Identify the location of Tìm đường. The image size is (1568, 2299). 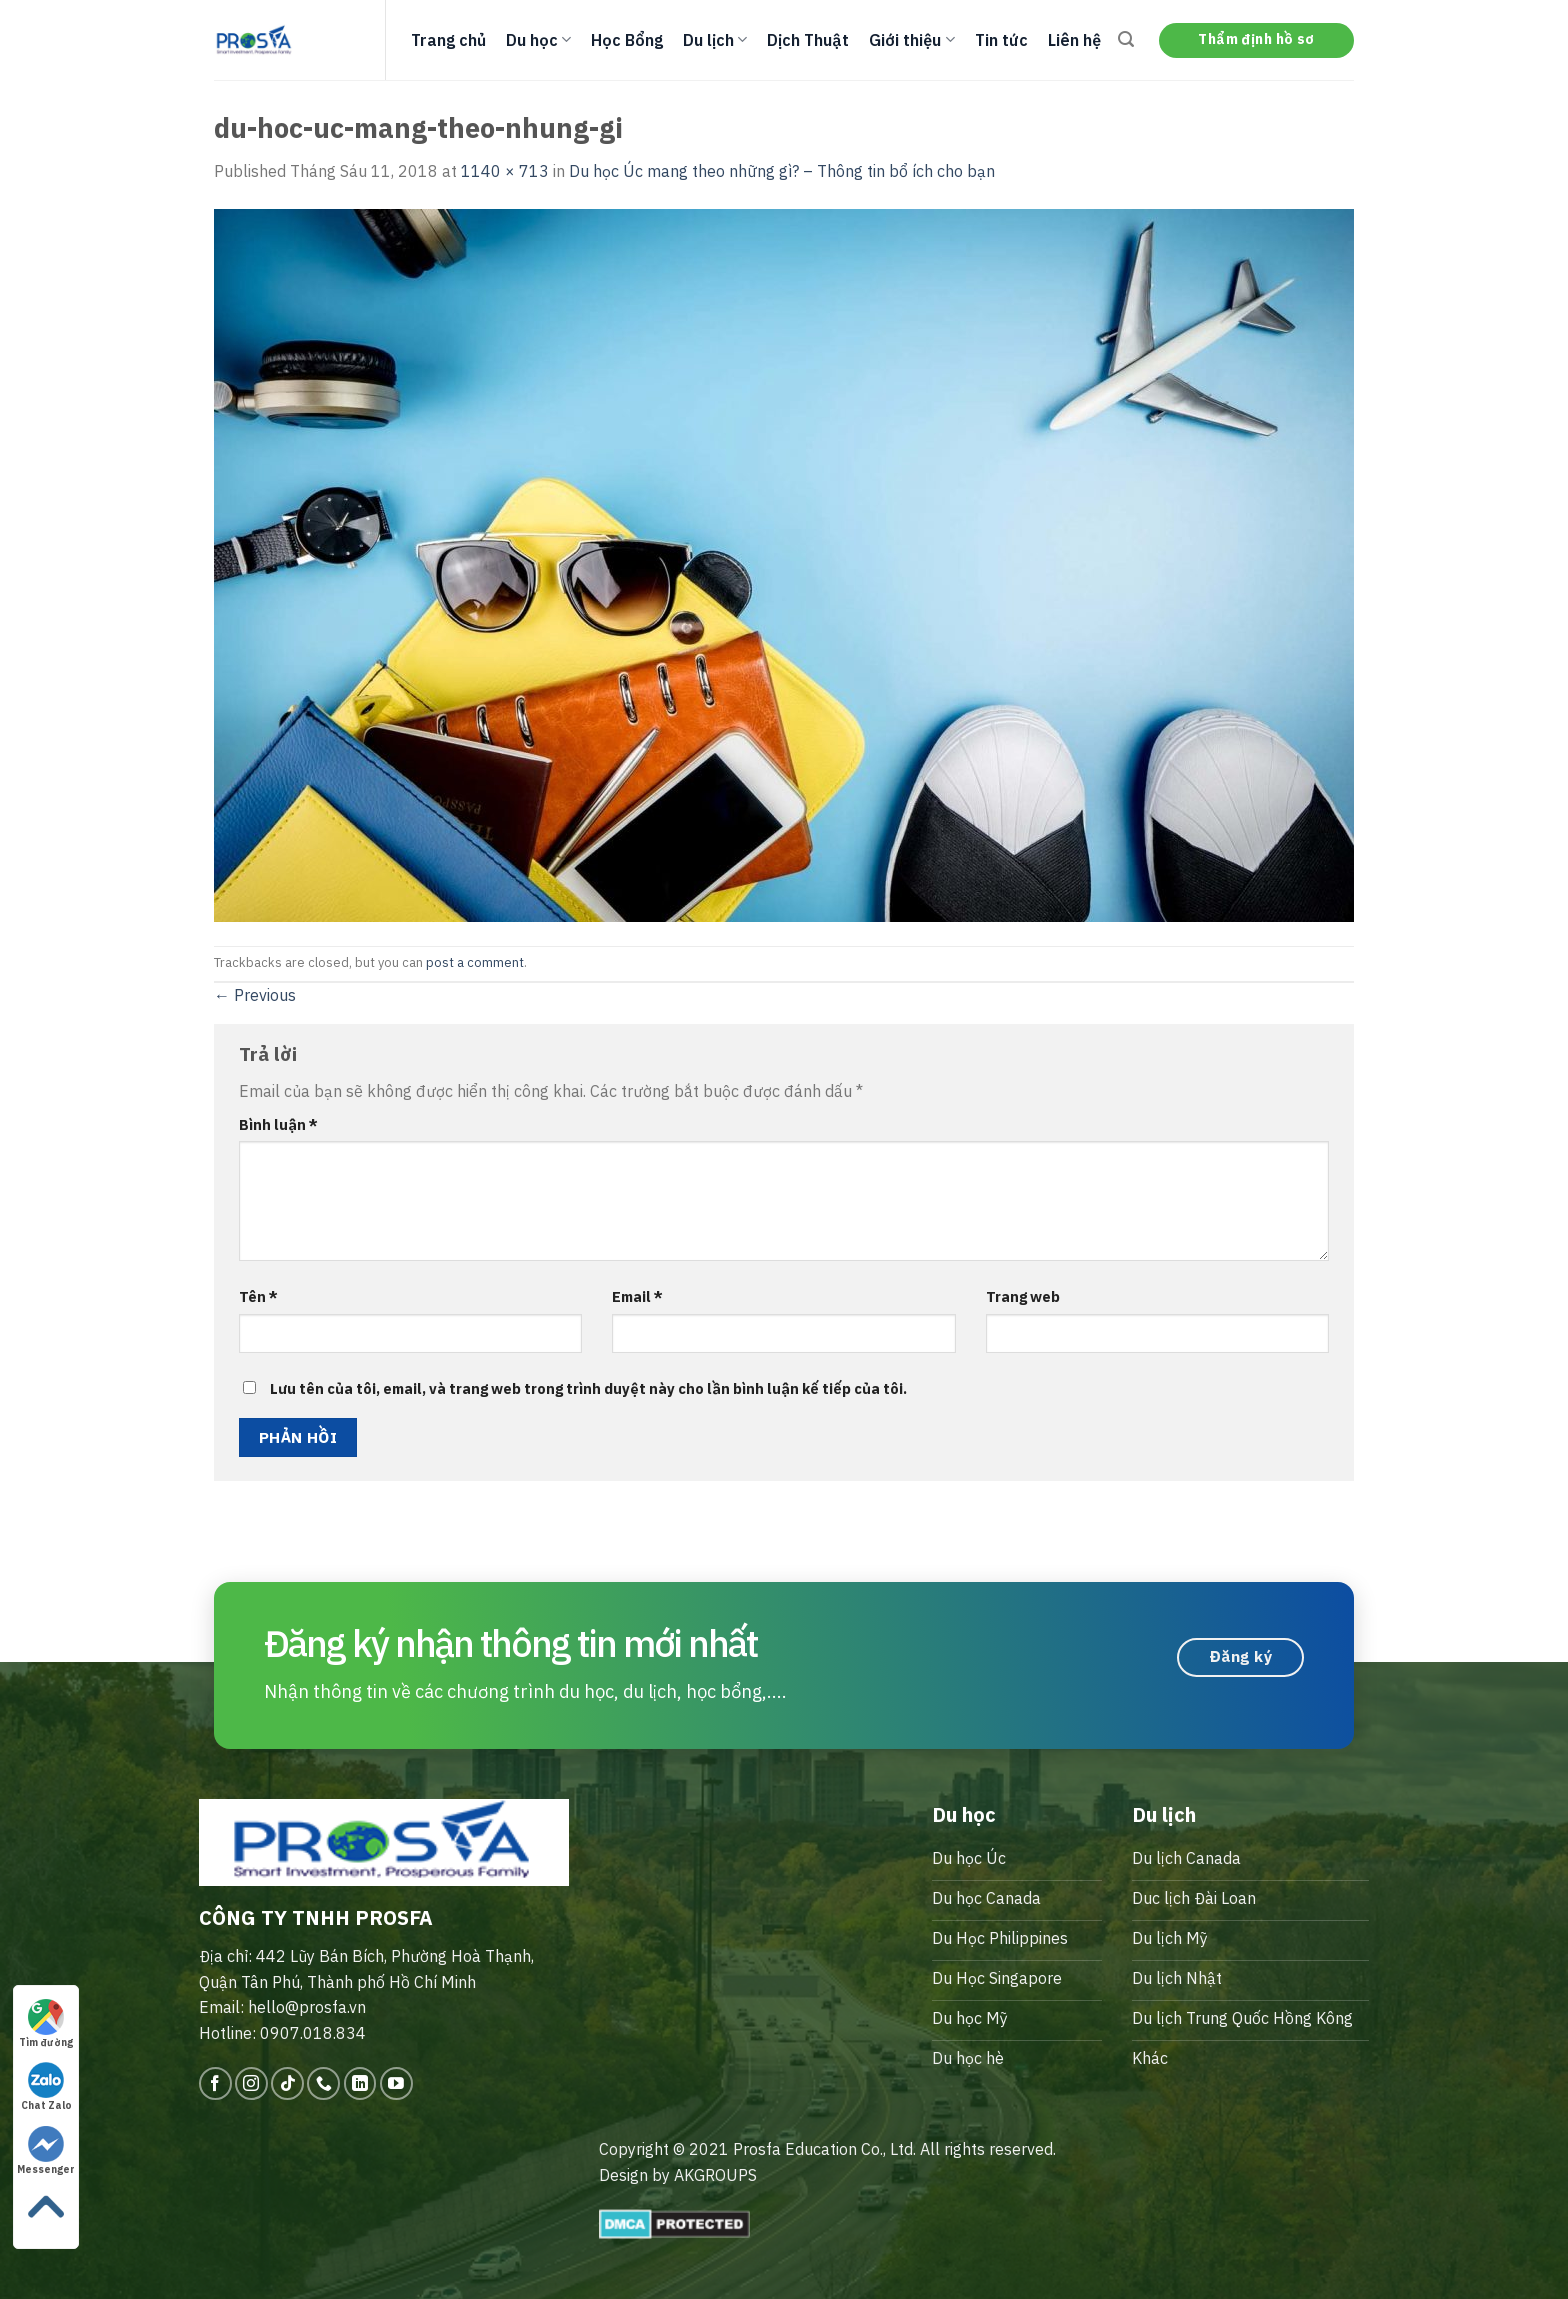
(46, 2024).